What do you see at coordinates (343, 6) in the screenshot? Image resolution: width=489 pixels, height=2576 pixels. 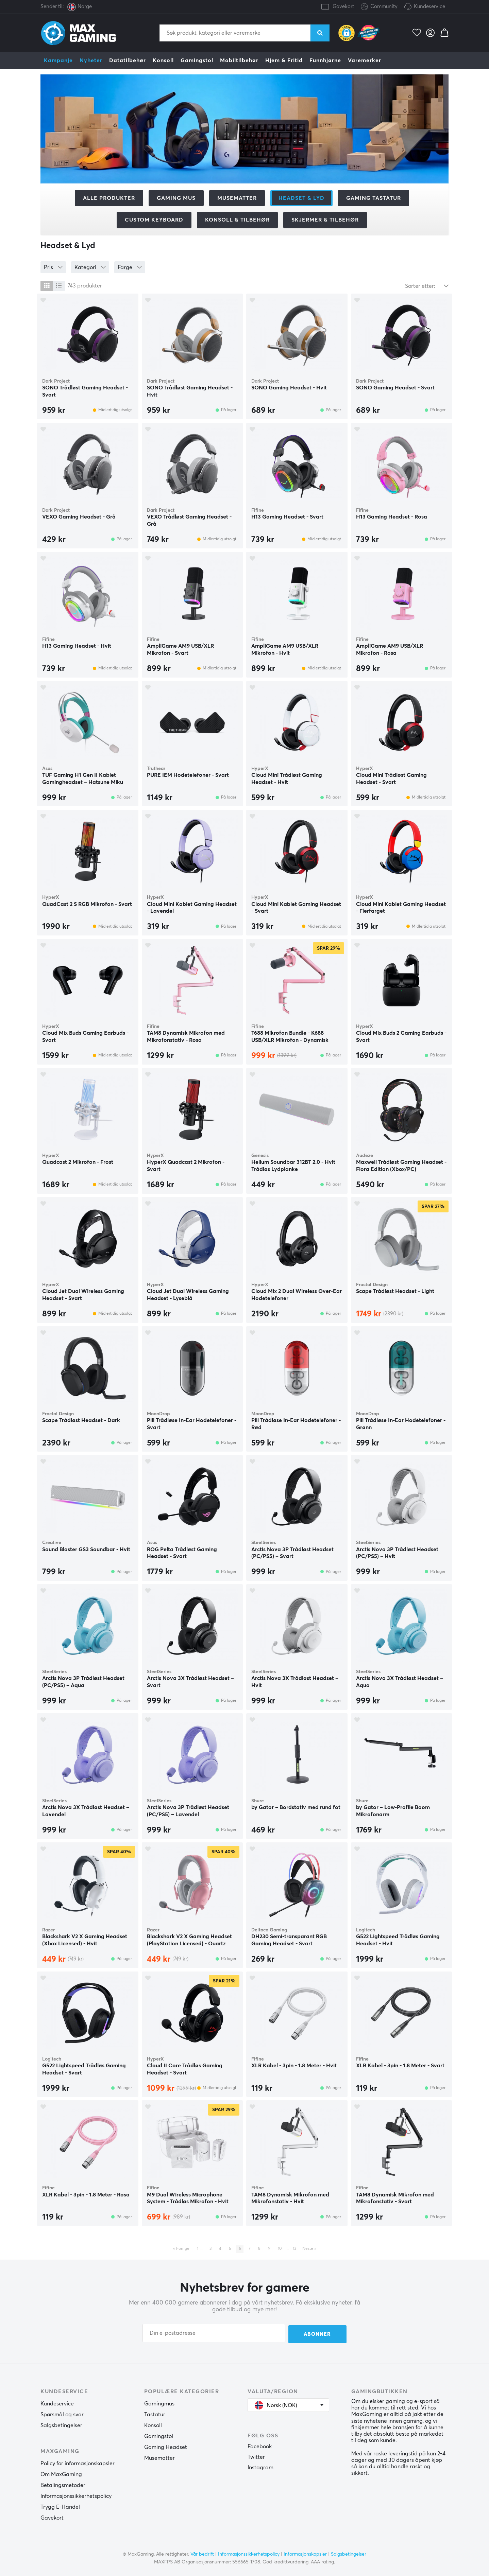 I see `Gavekort` at bounding box center [343, 6].